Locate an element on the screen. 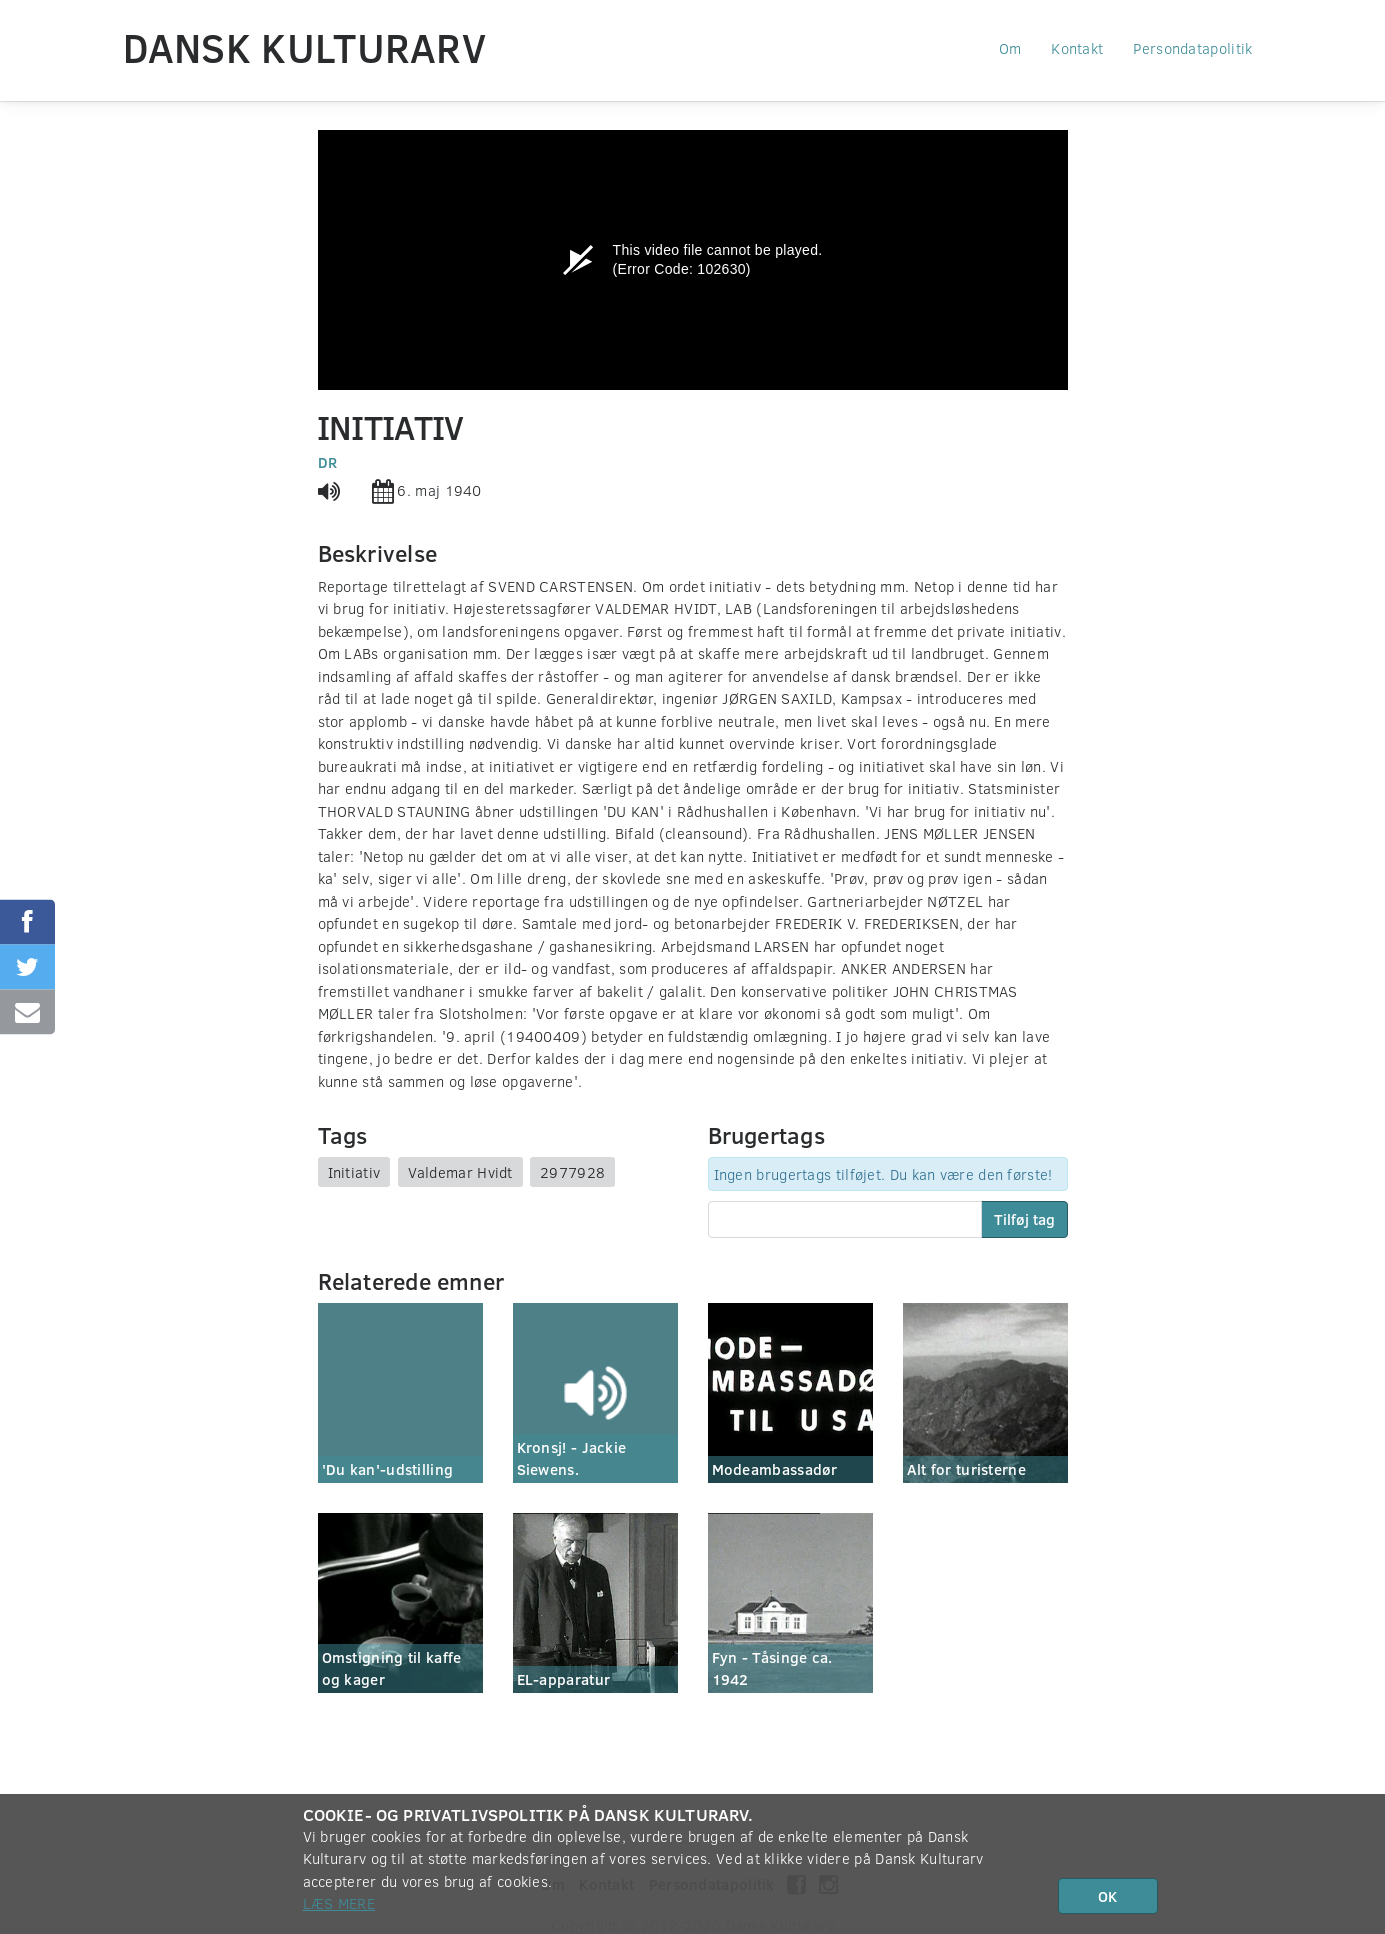 The image size is (1385, 1934). OK is located at coordinates (1107, 1896).